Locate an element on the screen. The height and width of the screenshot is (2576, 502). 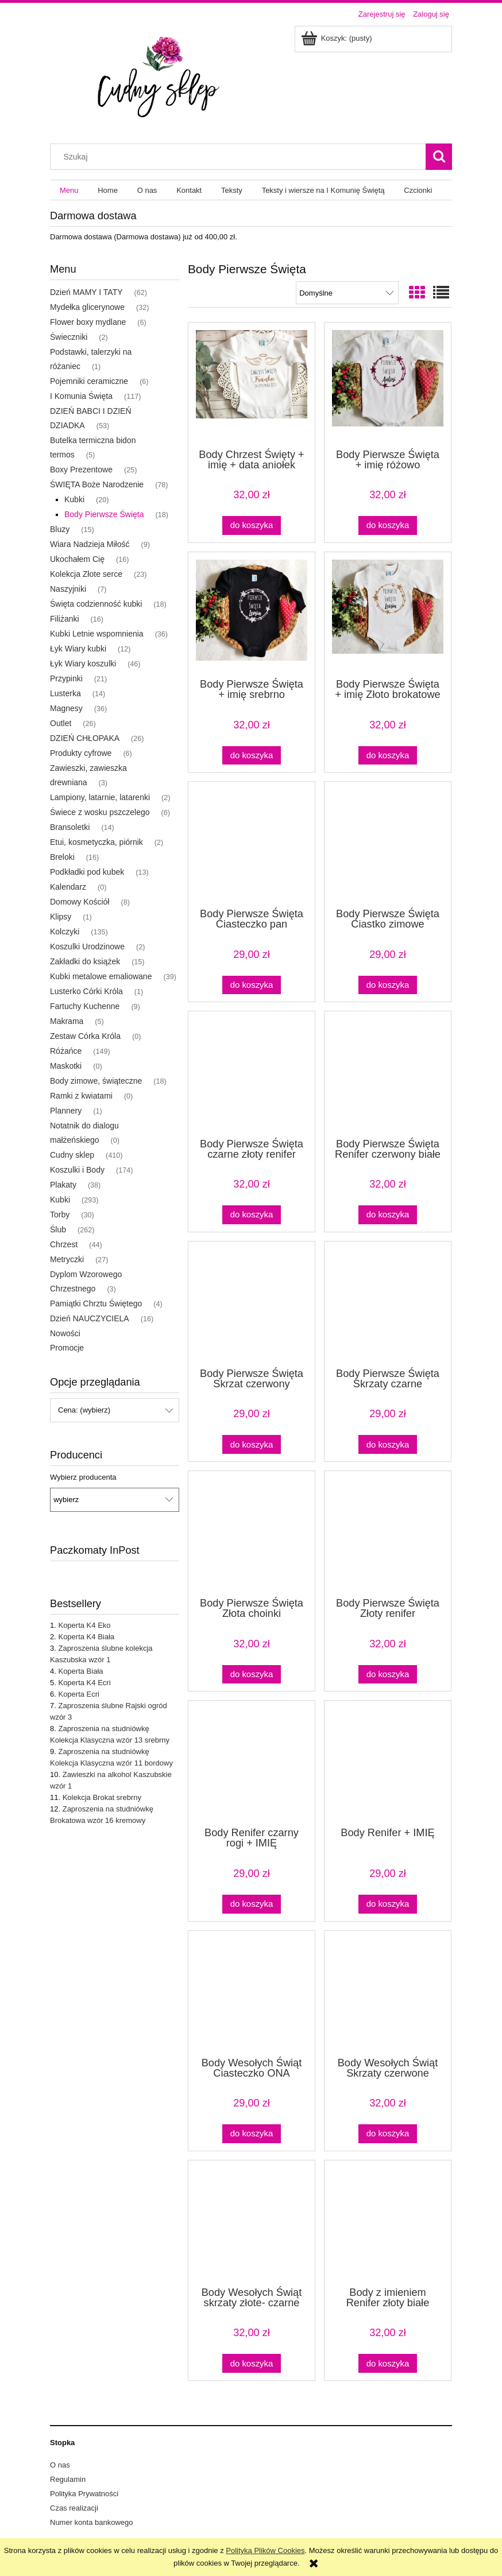
[Przejdź do produktu Body Pierwsze Święta Złota choinki] is located at coordinates (251, 1533).